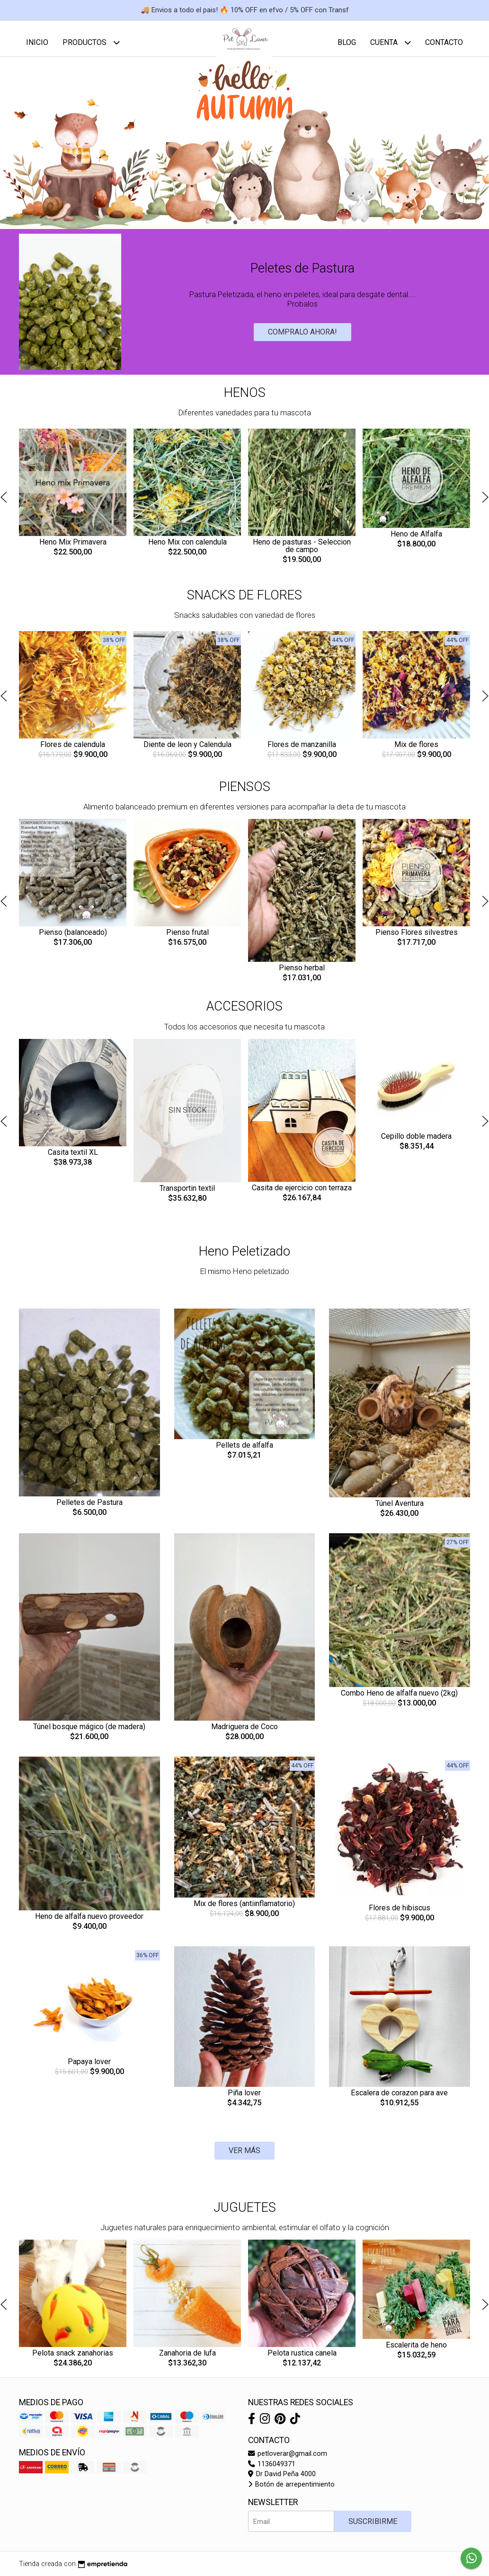 The image size is (489, 2576). What do you see at coordinates (187, 1194) in the screenshot?
I see `Transportin textil` at bounding box center [187, 1194].